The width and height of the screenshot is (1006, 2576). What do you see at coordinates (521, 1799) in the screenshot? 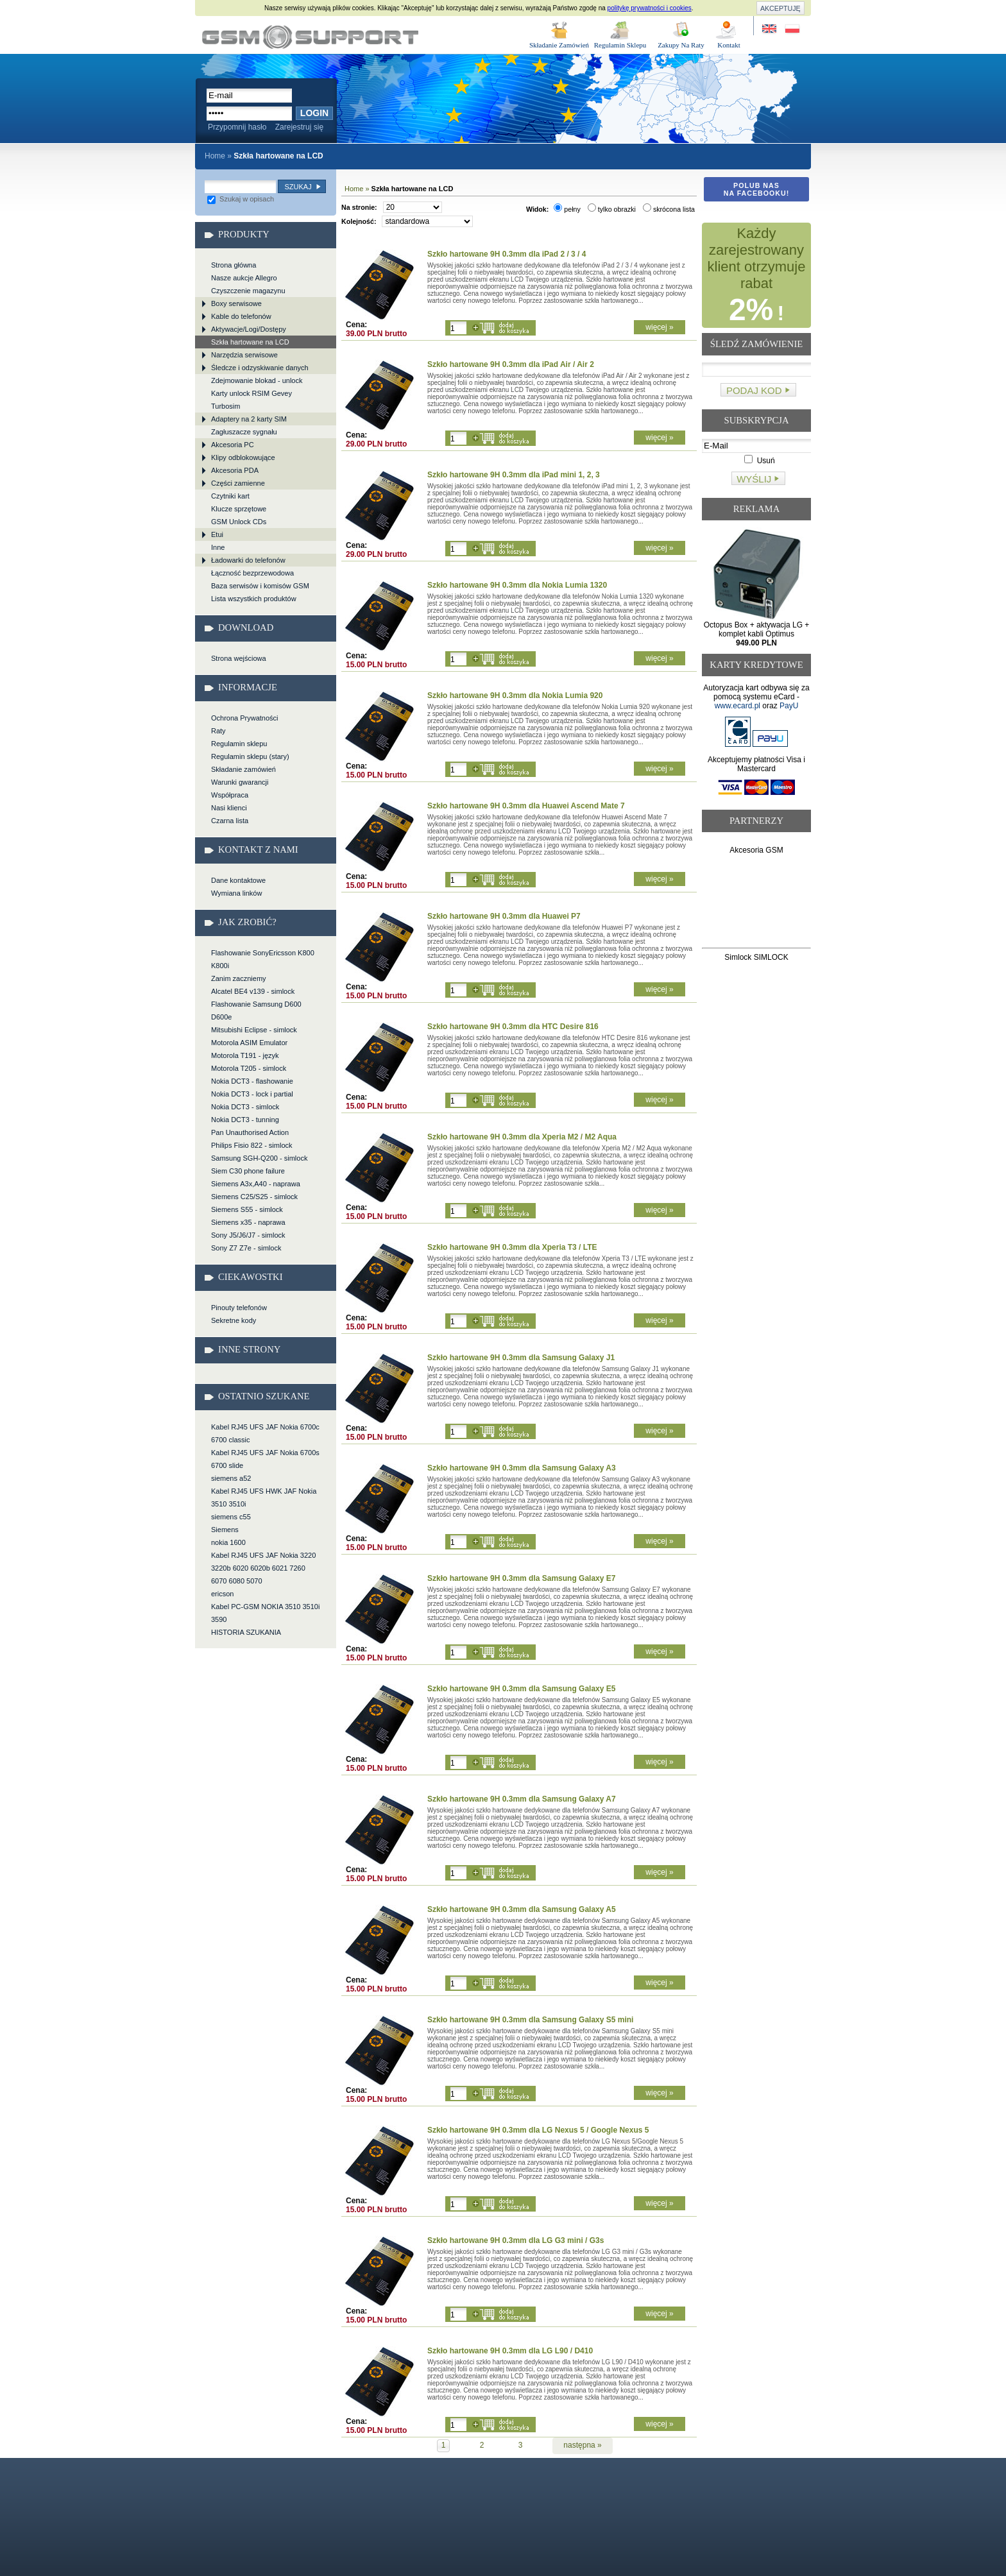
I see `Szkło hartowane 9H 0.3mm dla Samsung Galaxy A7` at bounding box center [521, 1799].